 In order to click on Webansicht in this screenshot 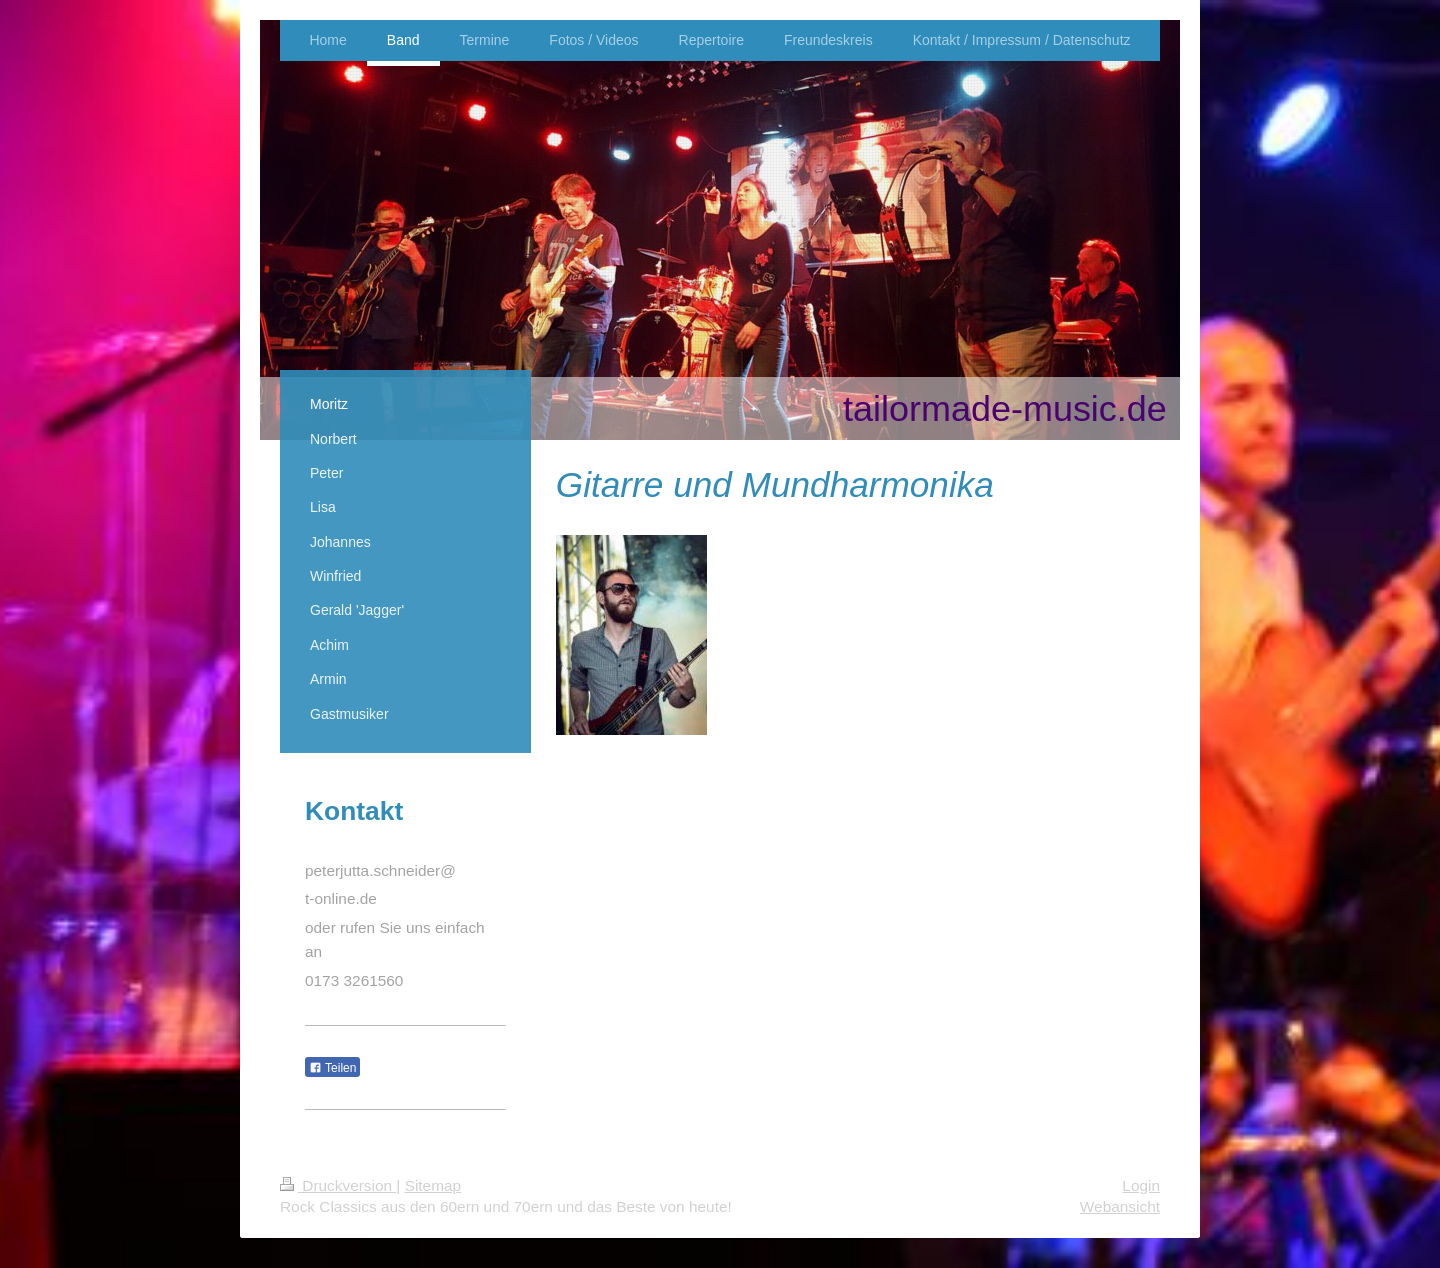, I will do `click(1120, 1206)`.